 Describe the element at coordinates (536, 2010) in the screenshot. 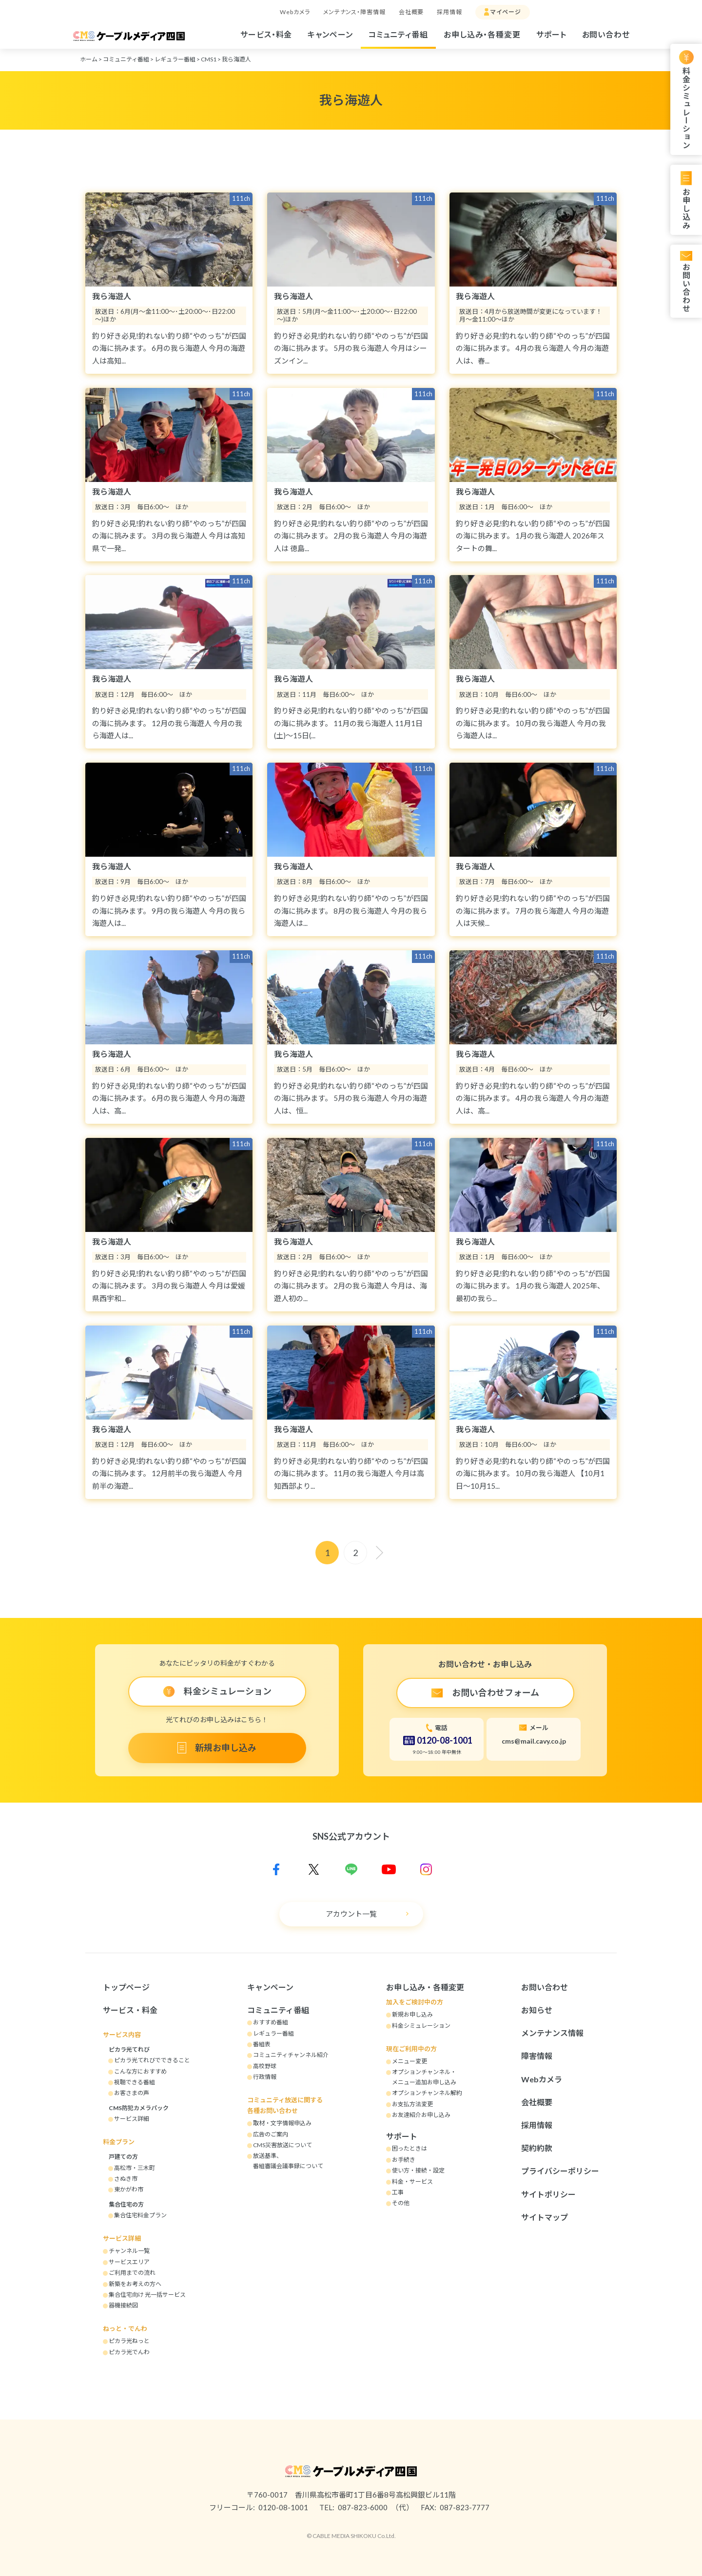

I see `お知らせ` at that location.